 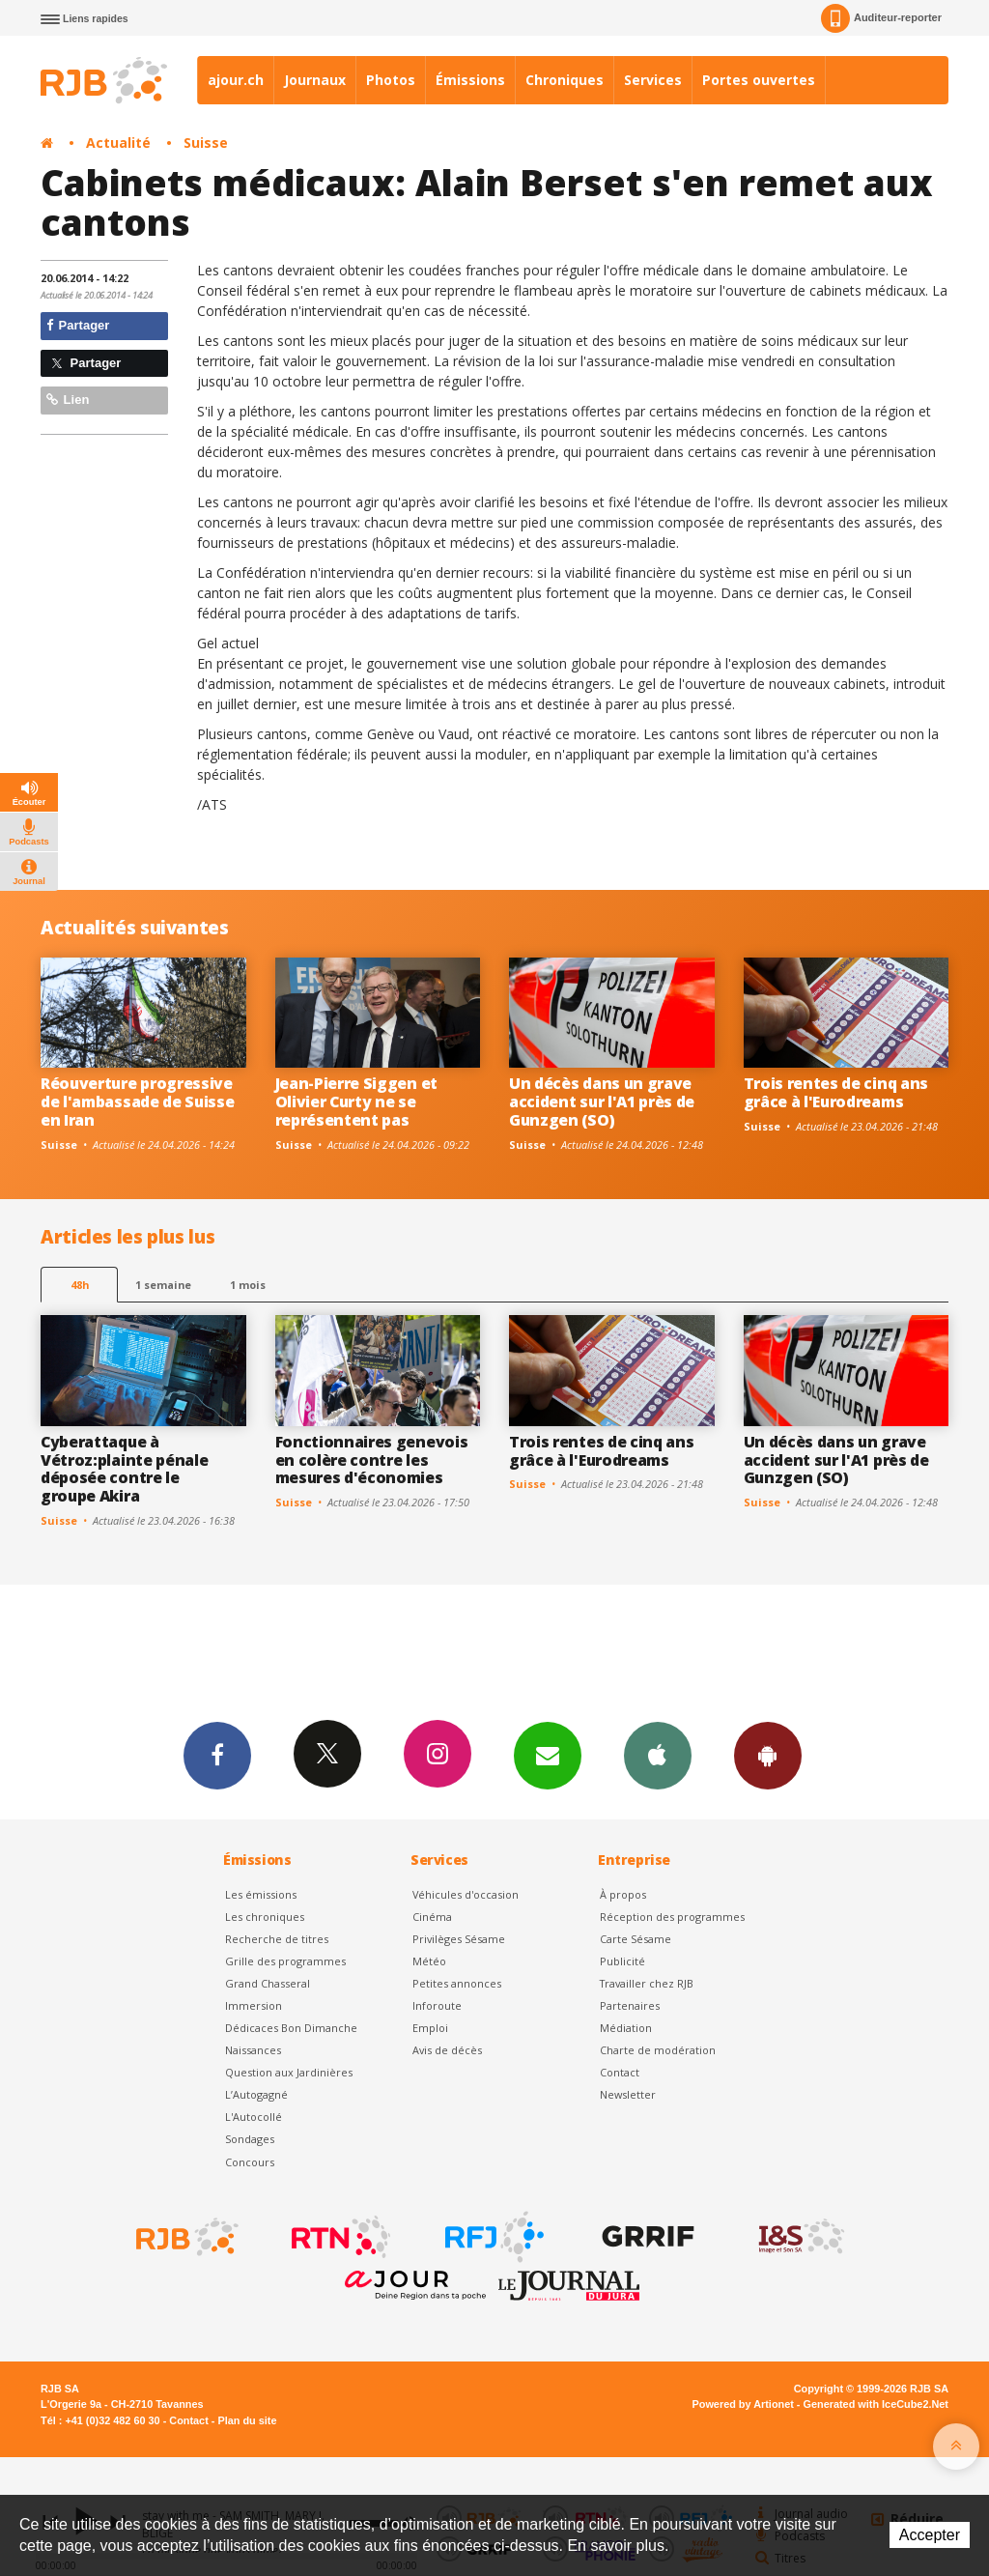 What do you see at coordinates (217, 1755) in the screenshot?
I see `Facebook` at bounding box center [217, 1755].